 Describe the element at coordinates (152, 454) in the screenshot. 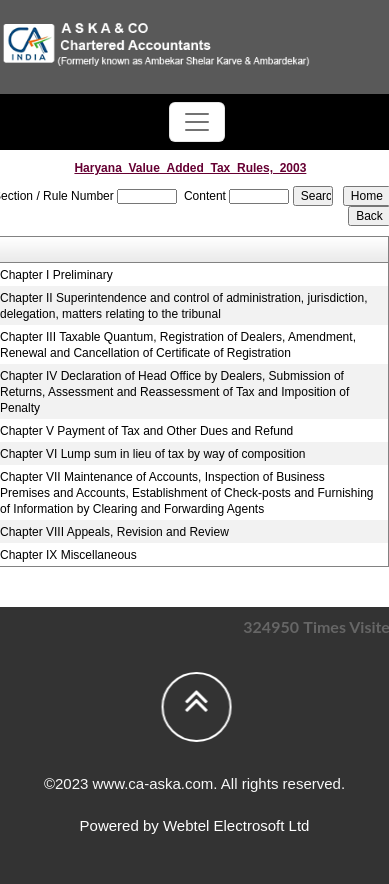

I see `Chapter VI Lump sum in lieu of tax by way of composition` at that location.